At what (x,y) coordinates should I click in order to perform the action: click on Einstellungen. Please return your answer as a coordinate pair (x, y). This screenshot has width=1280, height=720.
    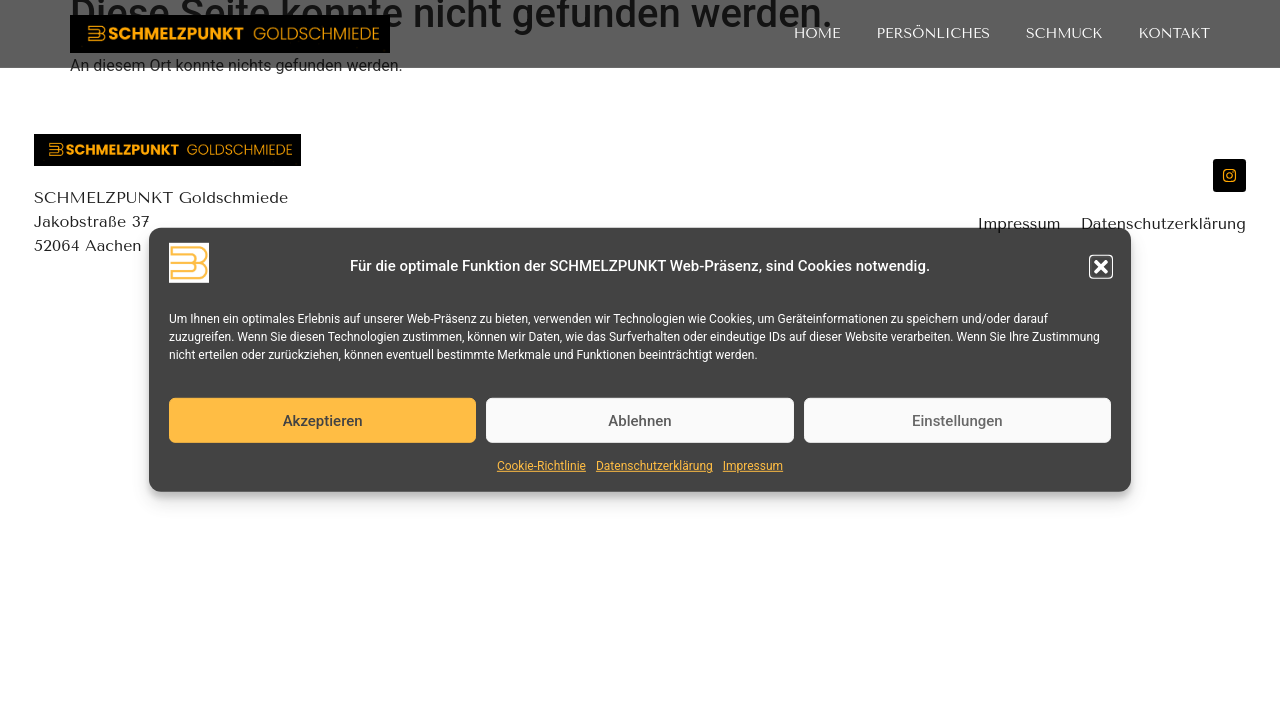
    Looking at the image, I should click on (957, 421).